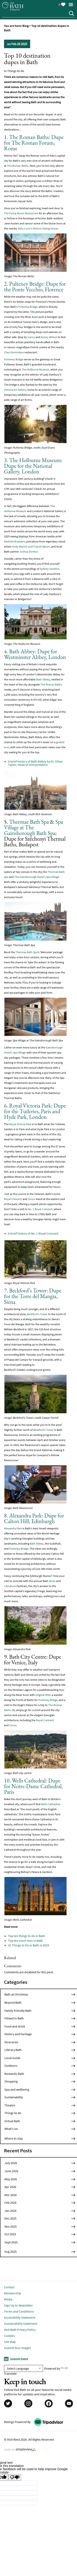 This screenshot has height=2576, width=77. Describe the element at coordinates (35, 286) in the screenshot. I see `2. Pulteney Bridge: Dupe for the Ponte Vecchio, Florence` at that location.